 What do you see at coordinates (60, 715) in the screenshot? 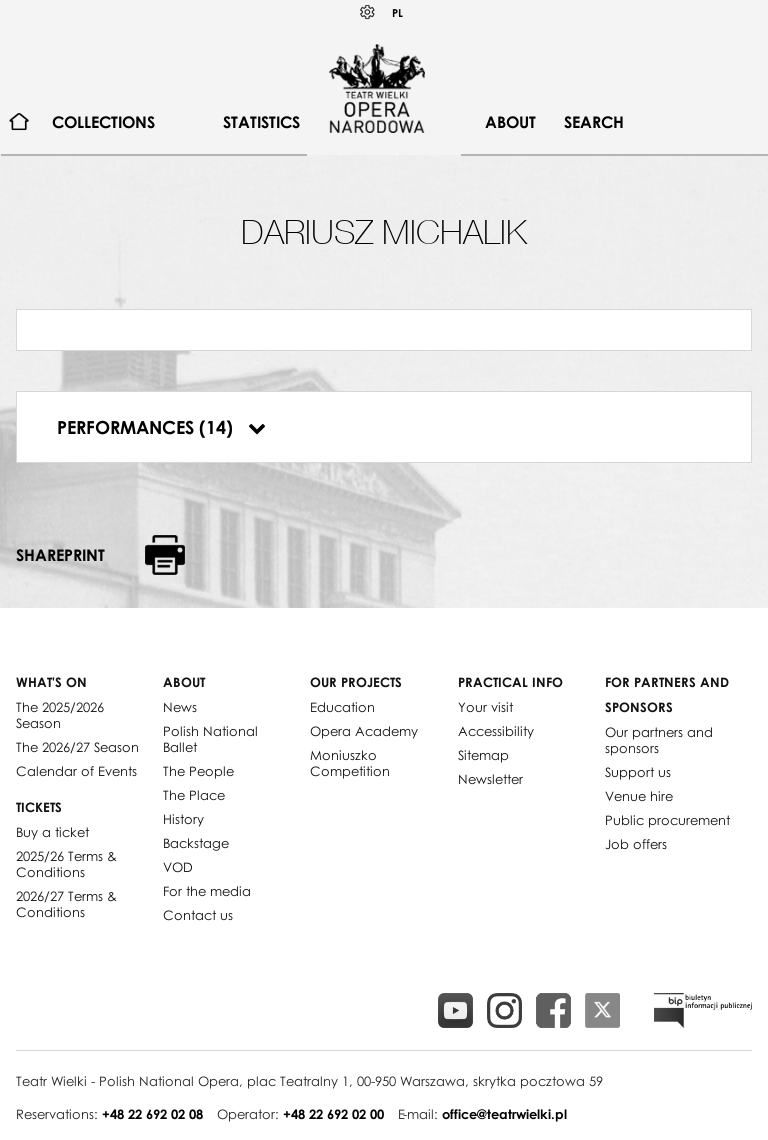
I see `The 2025/2026 Season` at bounding box center [60, 715].